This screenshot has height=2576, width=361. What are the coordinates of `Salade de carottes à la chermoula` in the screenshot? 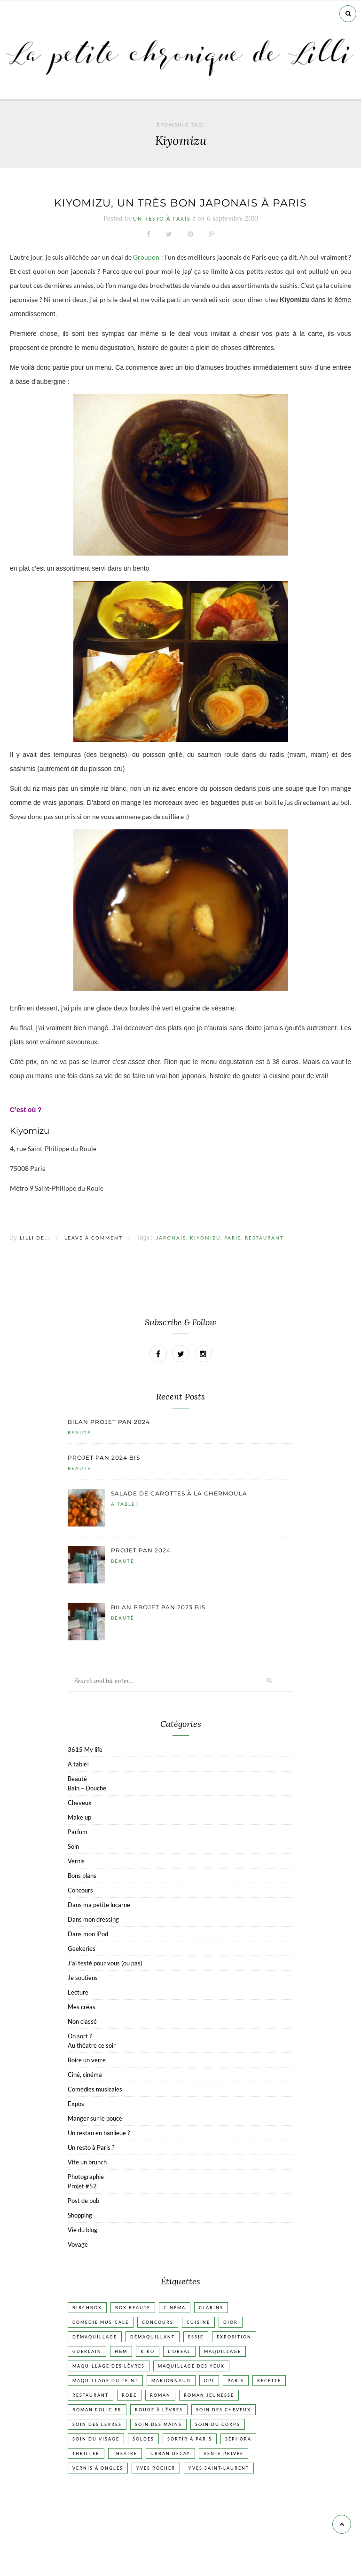 It's located at (179, 1493).